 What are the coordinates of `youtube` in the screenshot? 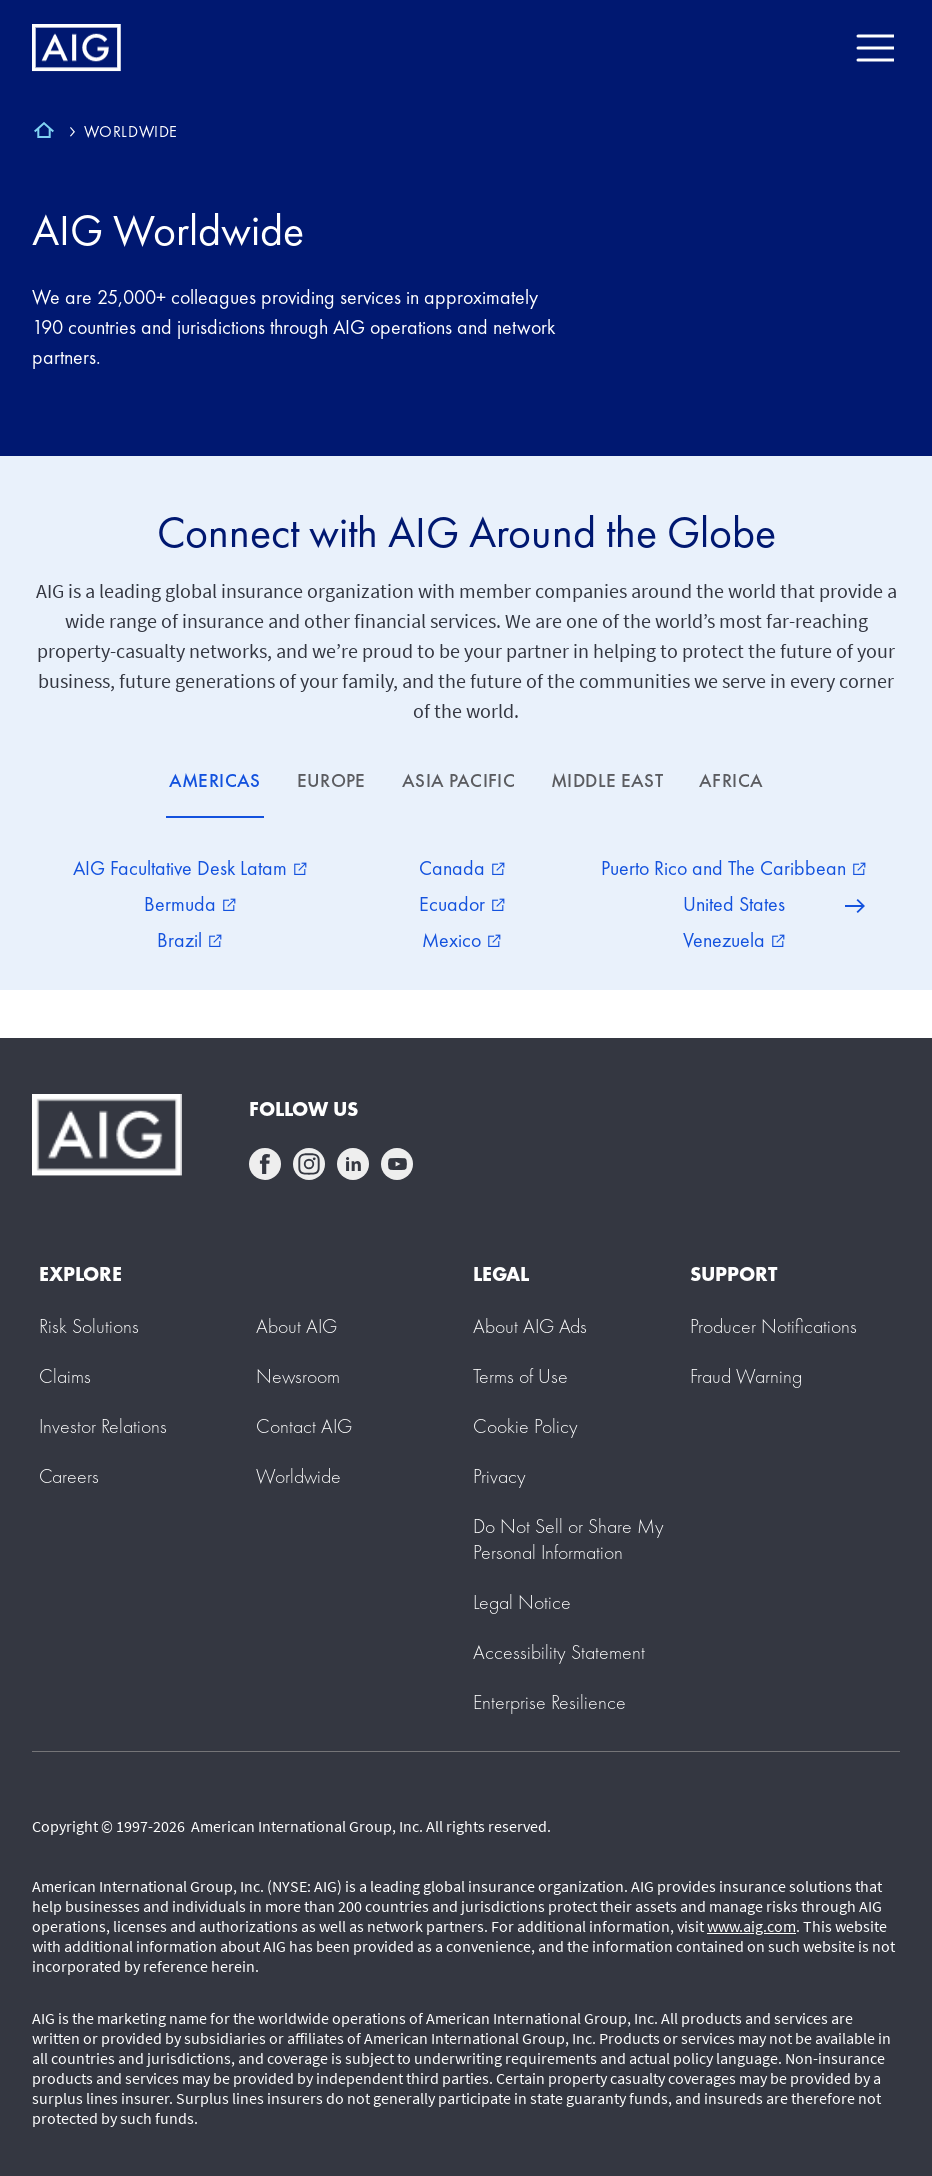 It's located at (397, 1164).